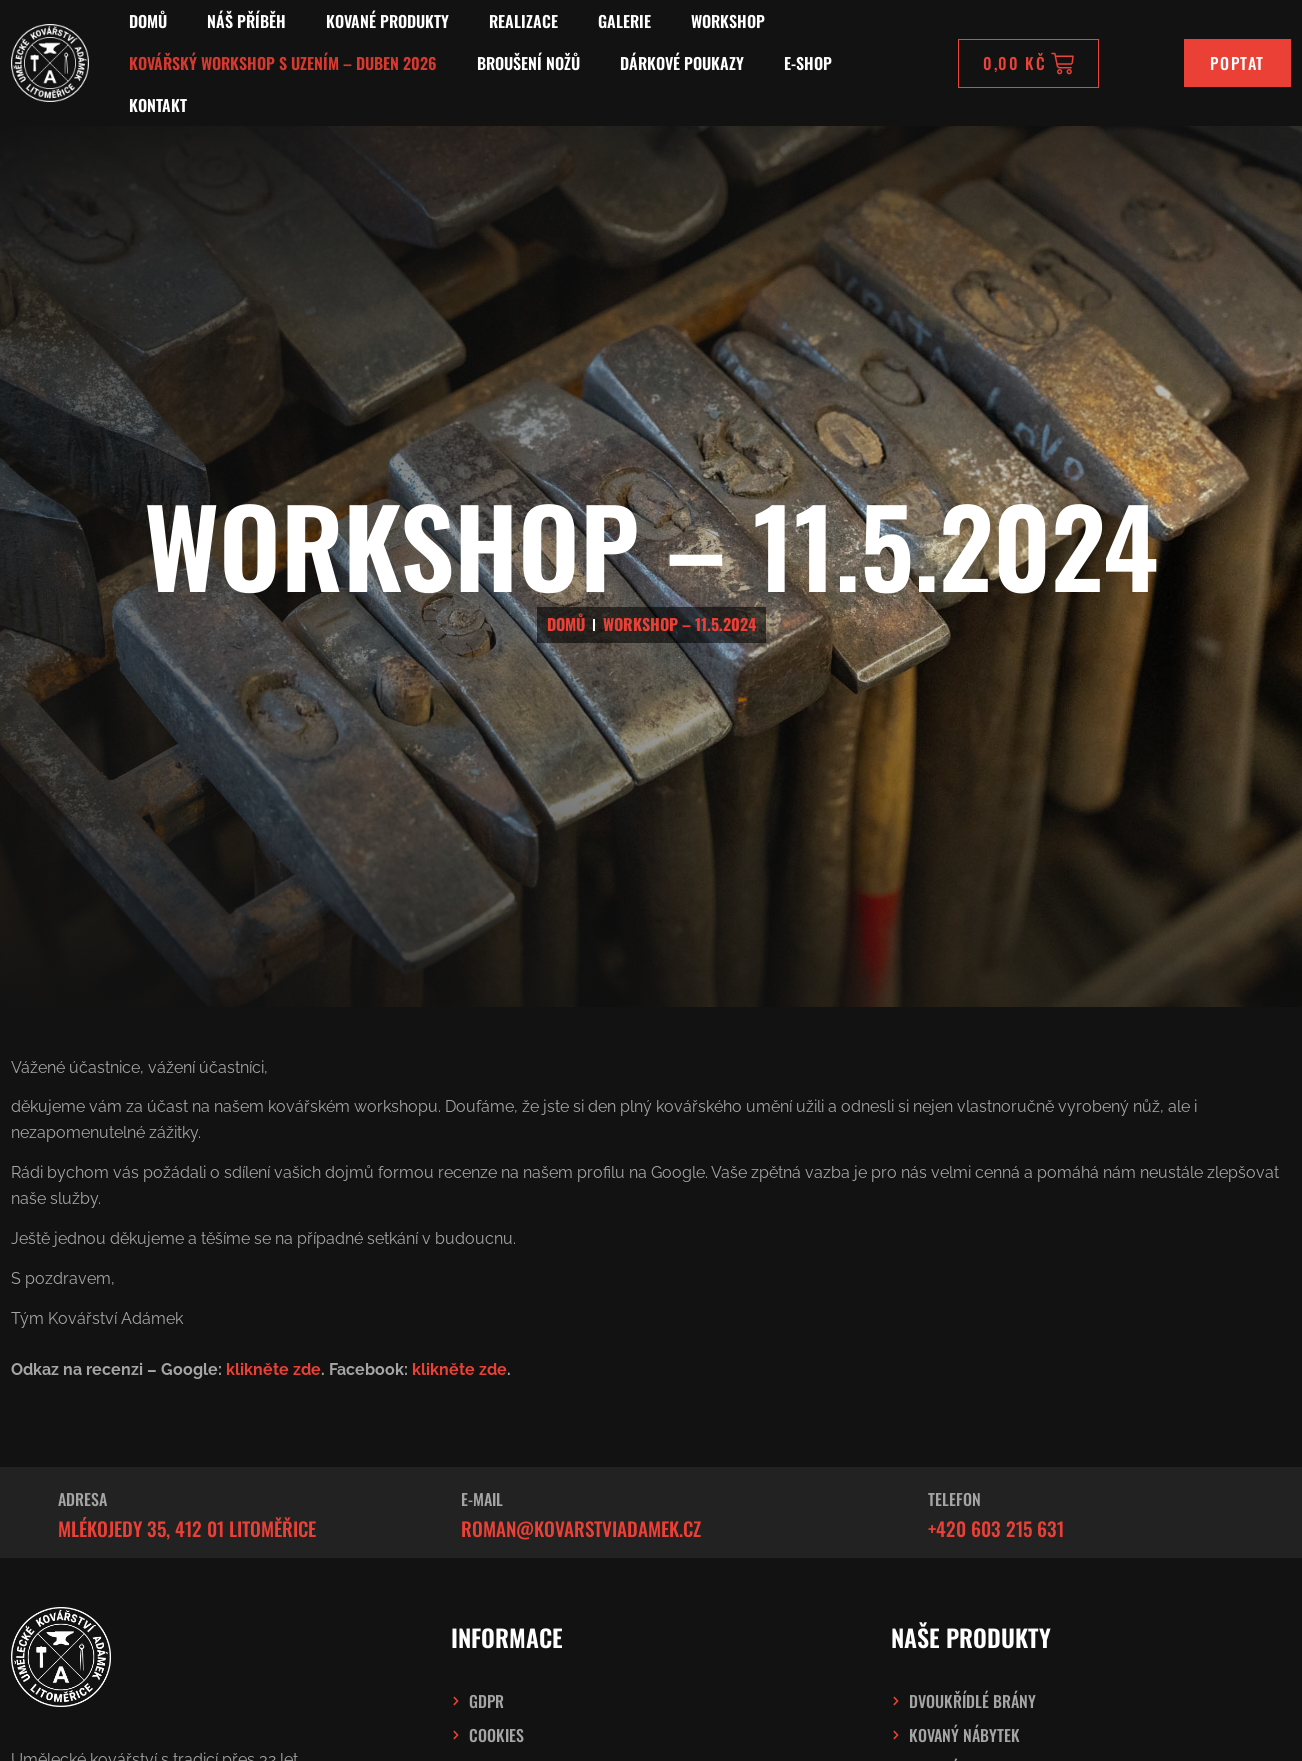 The height and width of the screenshot is (1761, 1302). Describe the element at coordinates (528, 63) in the screenshot. I see `Broušení nožů` at that location.